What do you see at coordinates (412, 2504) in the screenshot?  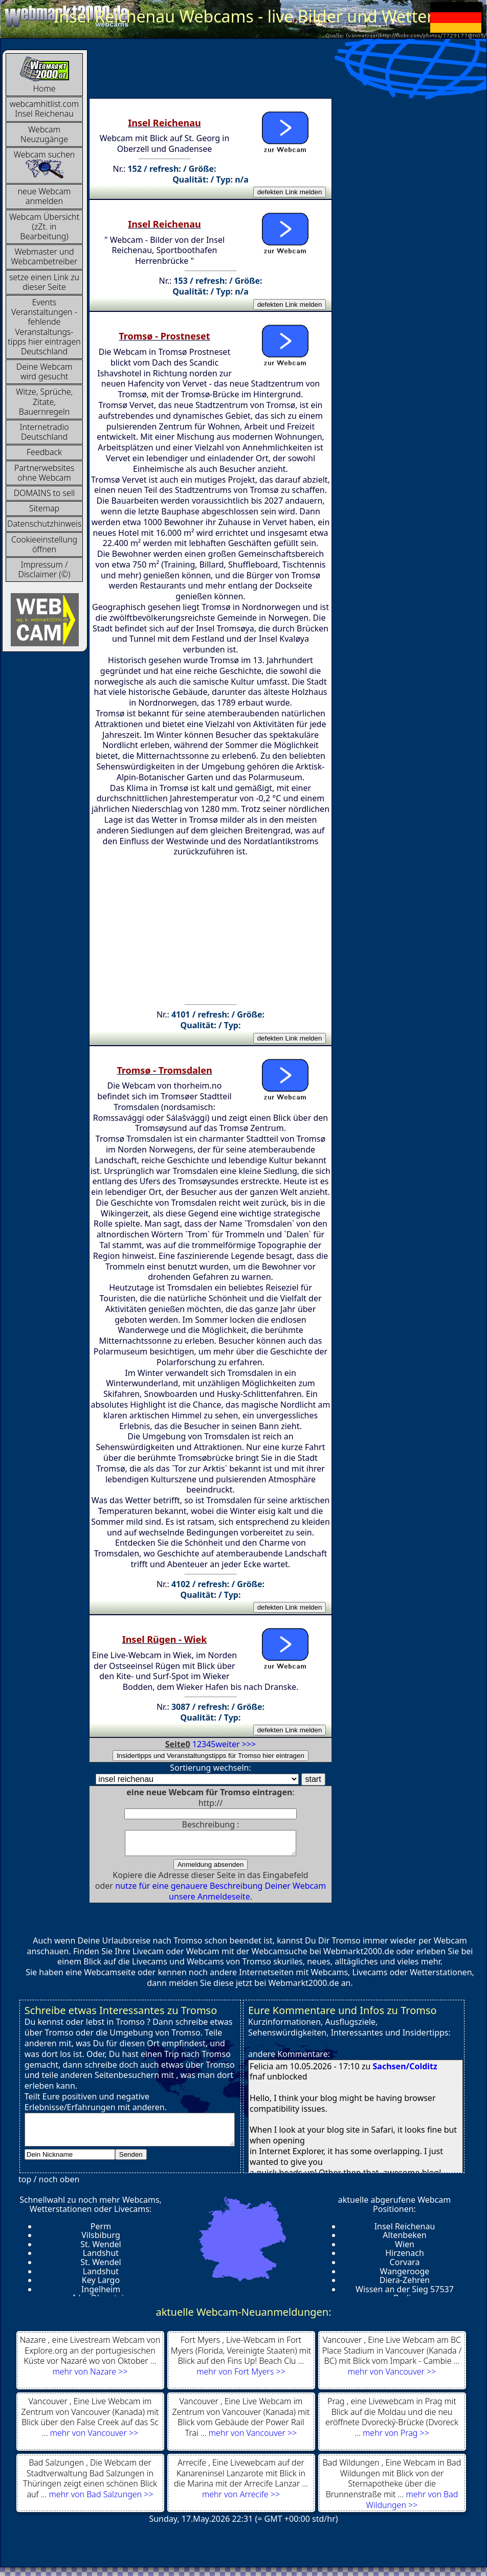 I see `mehr von Bad Wildungen >>` at bounding box center [412, 2504].